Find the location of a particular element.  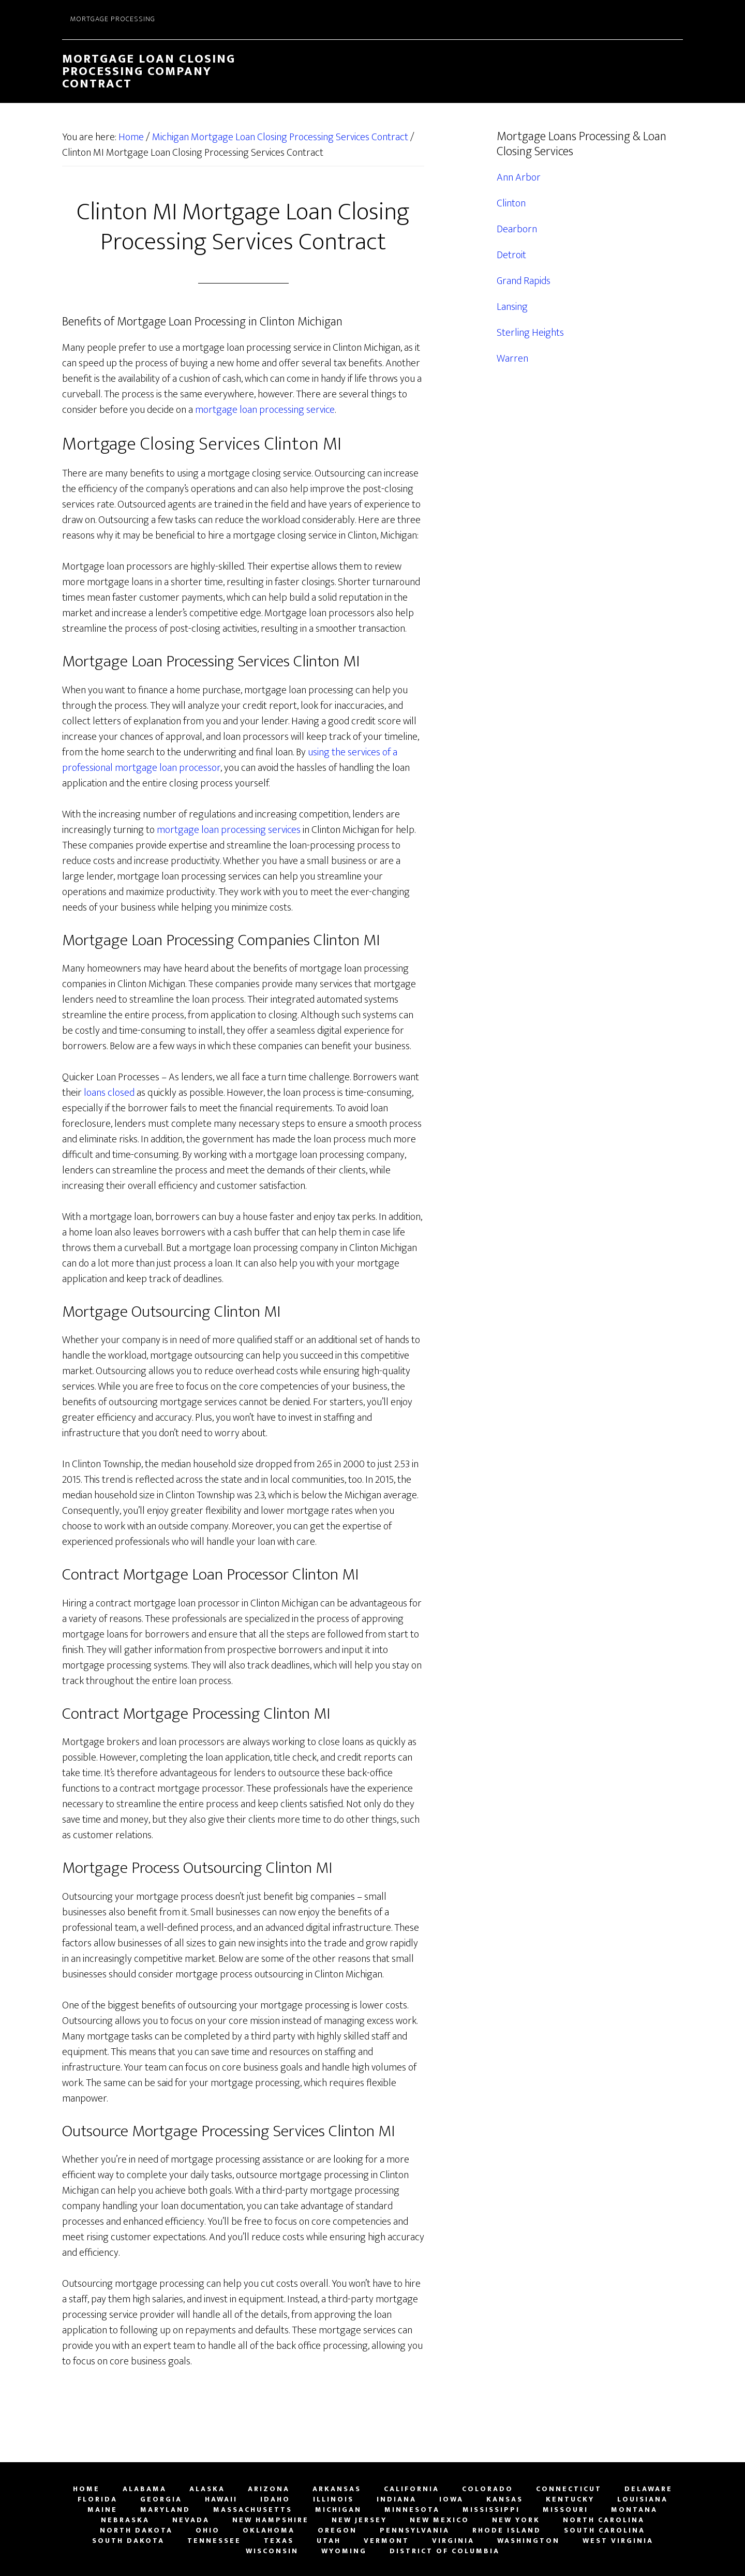

Vermont is located at coordinates (386, 2540).